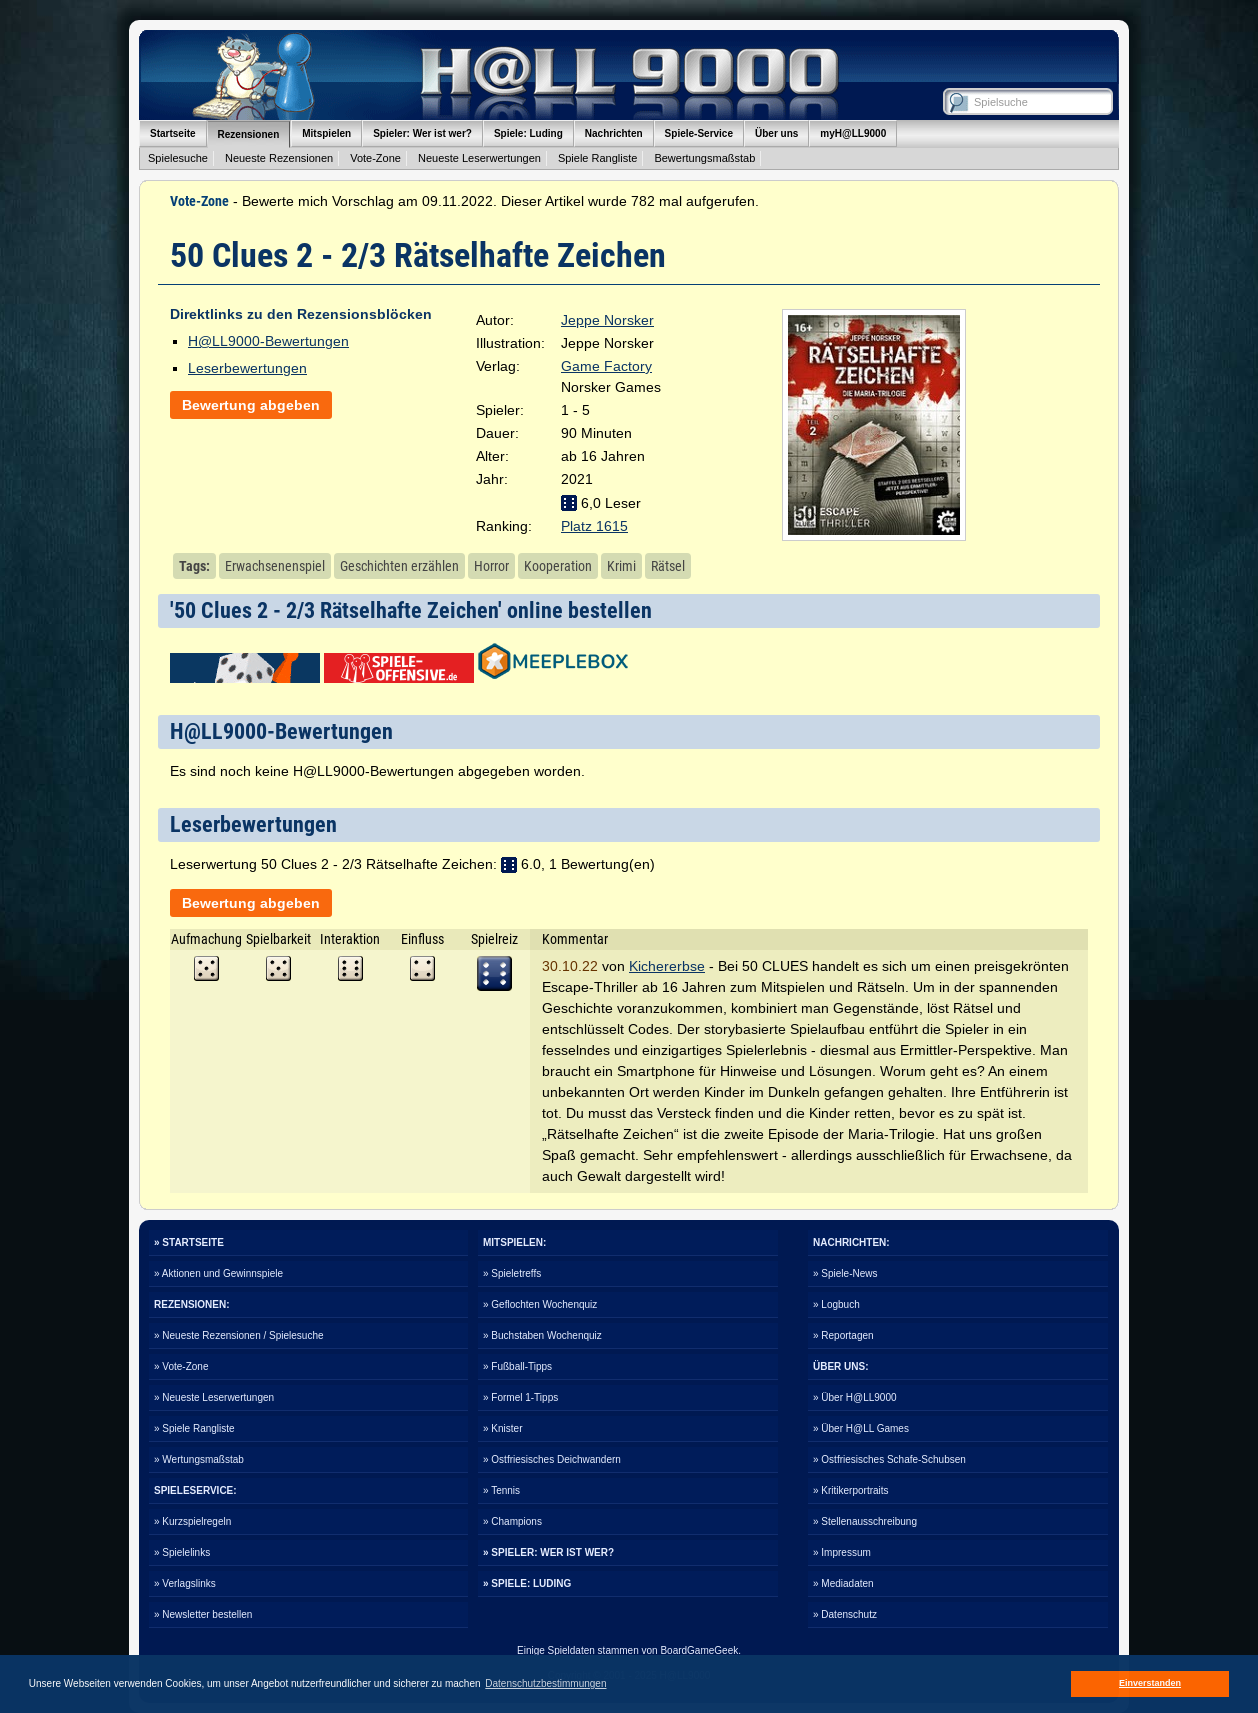  What do you see at coordinates (181, 1366) in the screenshot?
I see `» Vote-Zone` at bounding box center [181, 1366].